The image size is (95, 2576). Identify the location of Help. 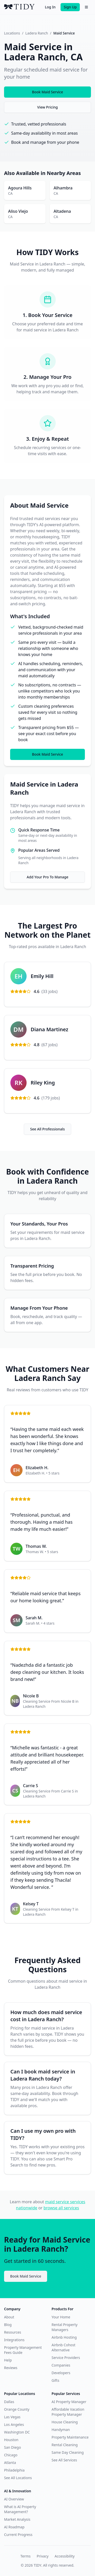
(8, 2360).